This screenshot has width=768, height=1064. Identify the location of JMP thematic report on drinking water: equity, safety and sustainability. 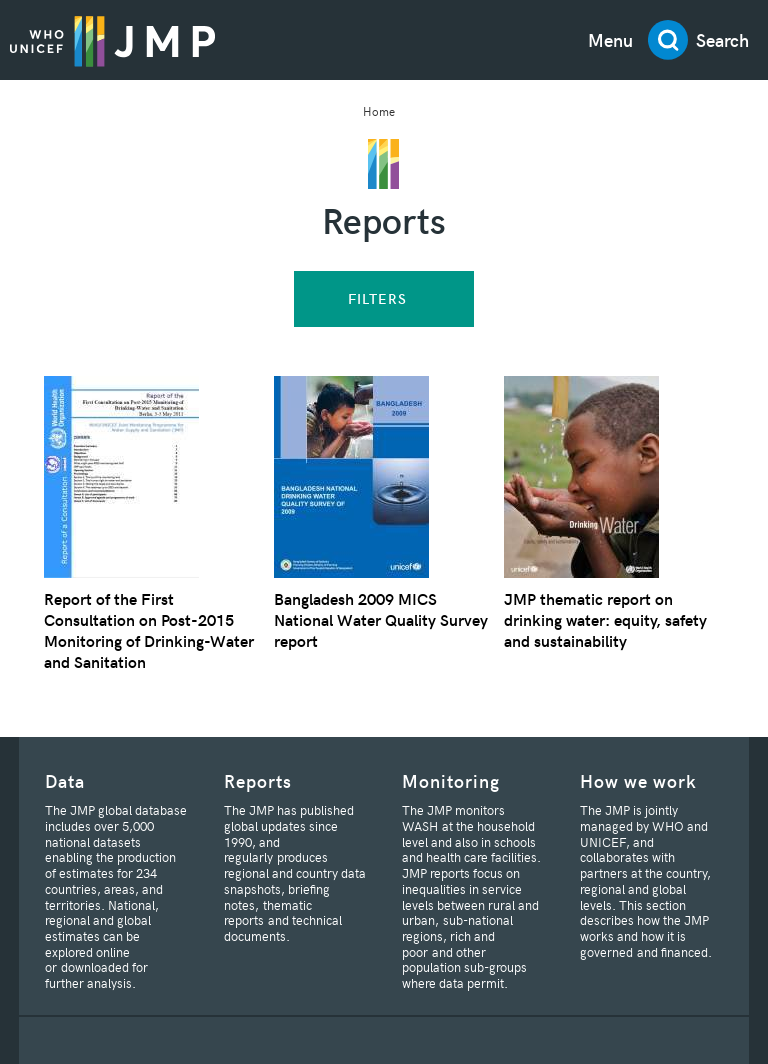
(605, 619).